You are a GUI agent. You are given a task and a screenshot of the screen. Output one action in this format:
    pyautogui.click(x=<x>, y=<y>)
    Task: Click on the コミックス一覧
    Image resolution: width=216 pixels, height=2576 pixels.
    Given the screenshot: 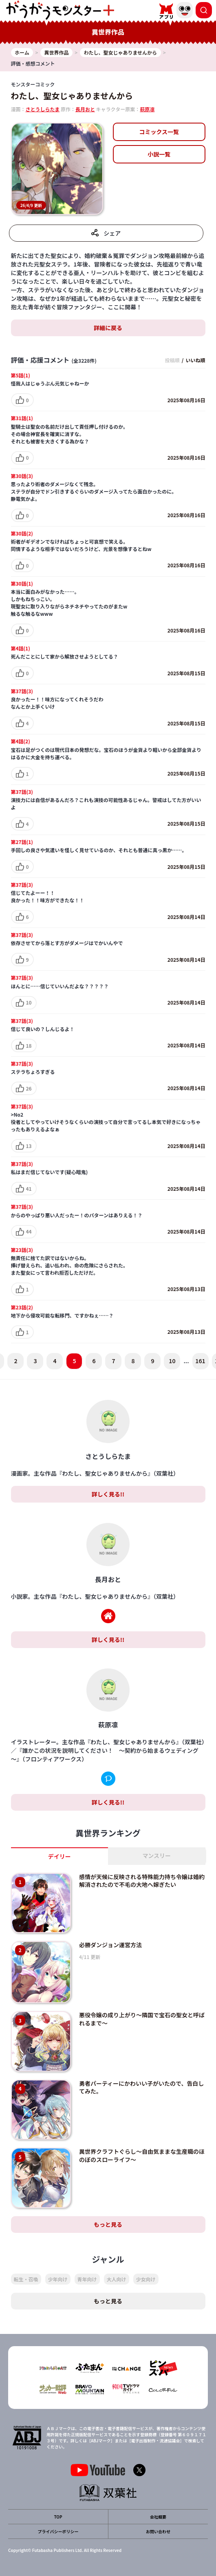 What is the action you would take?
    pyautogui.click(x=159, y=132)
    